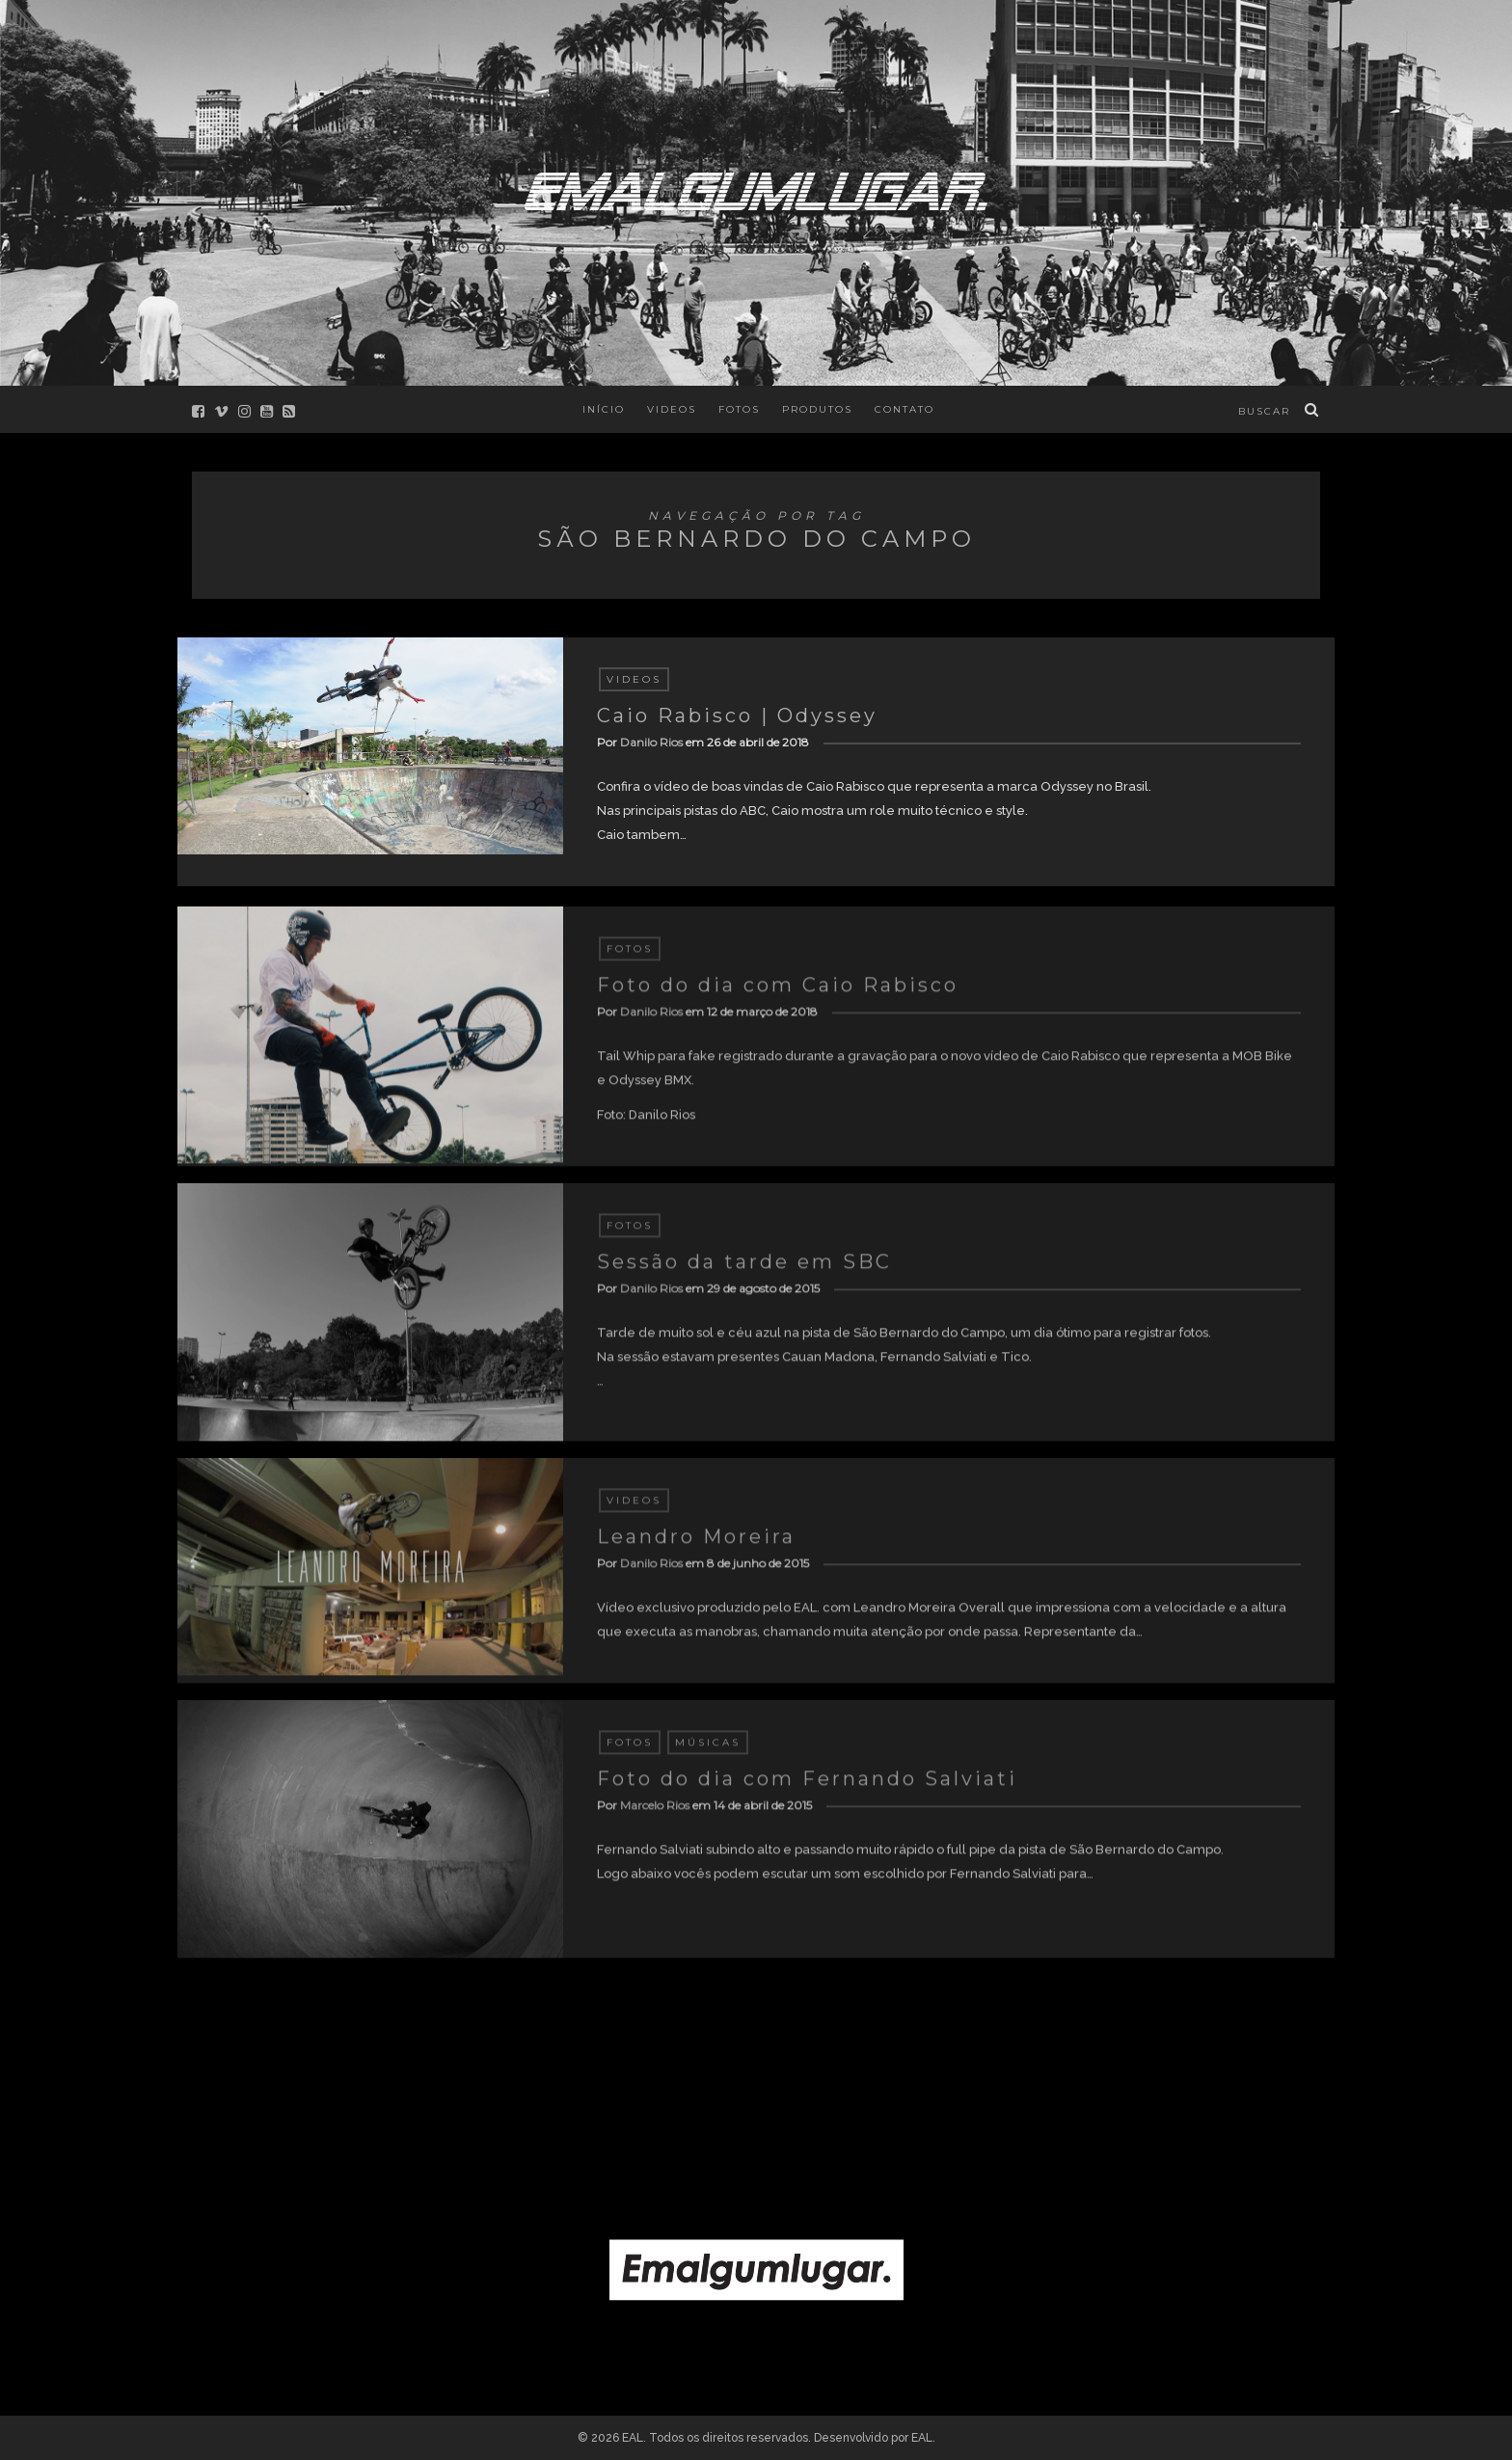  What do you see at coordinates (1264, 411) in the screenshot?
I see `buscar` at bounding box center [1264, 411].